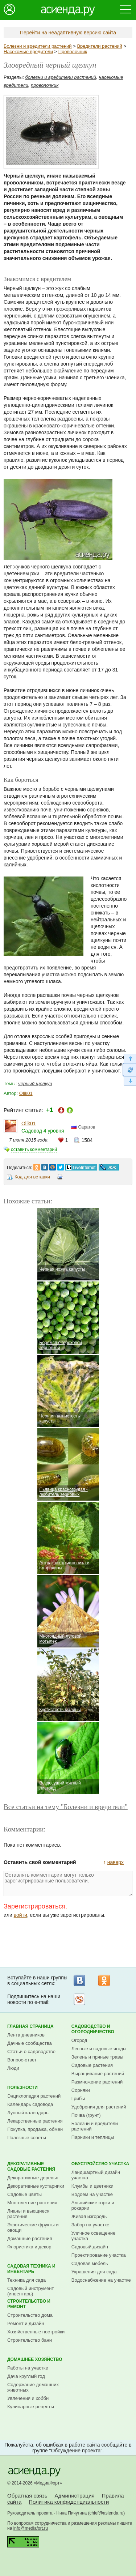 This screenshot has width=136, height=2576. Describe the element at coordinates (24, 2194) in the screenshot. I see `Садовые цветы` at that location.